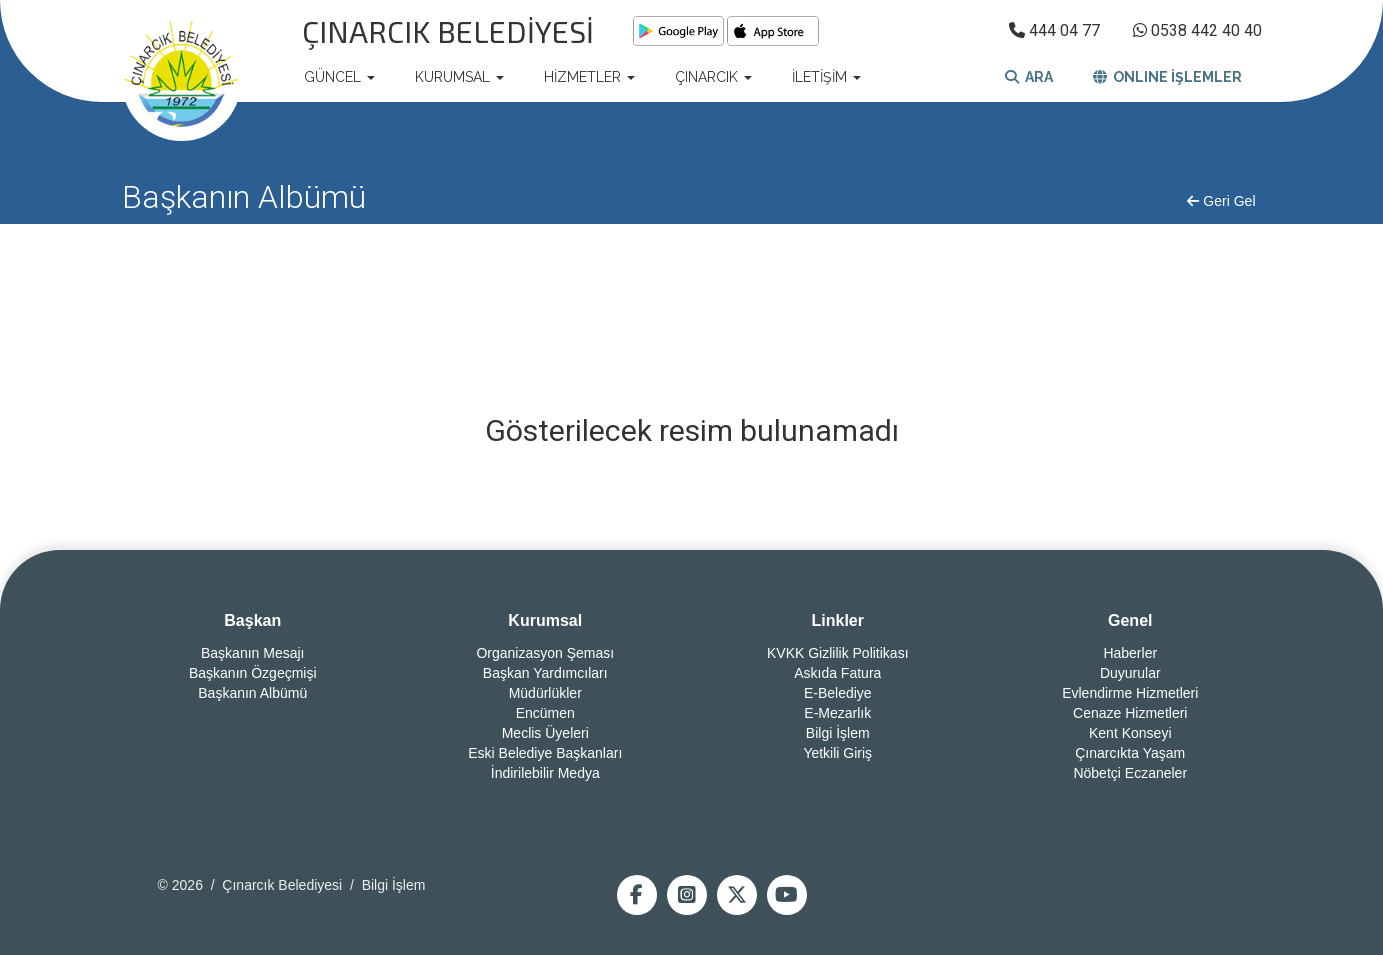  Describe the element at coordinates (252, 693) in the screenshot. I see `Başkanın Albümü` at that location.